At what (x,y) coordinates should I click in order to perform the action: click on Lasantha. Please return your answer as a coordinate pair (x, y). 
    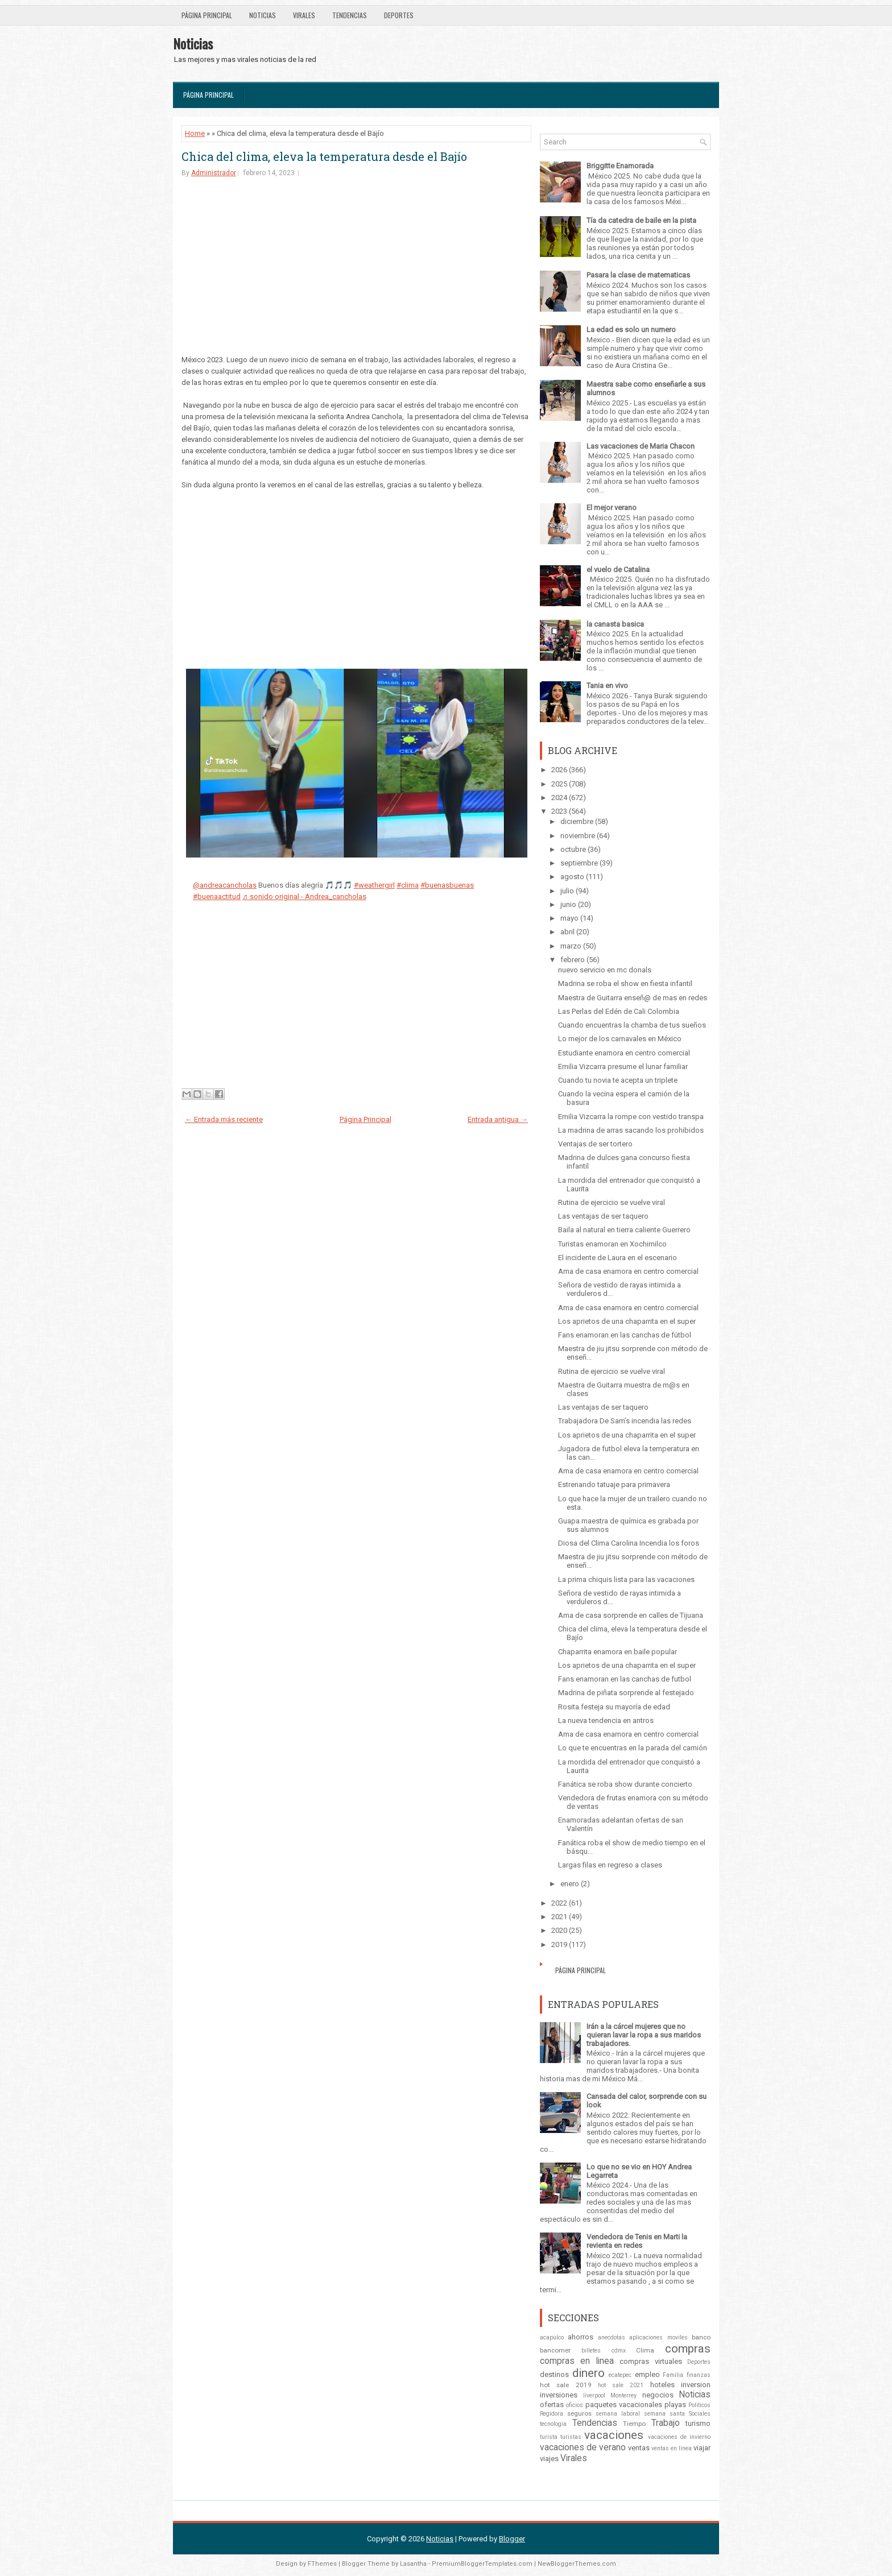
    Looking at the image, I should click on (413, 2563).